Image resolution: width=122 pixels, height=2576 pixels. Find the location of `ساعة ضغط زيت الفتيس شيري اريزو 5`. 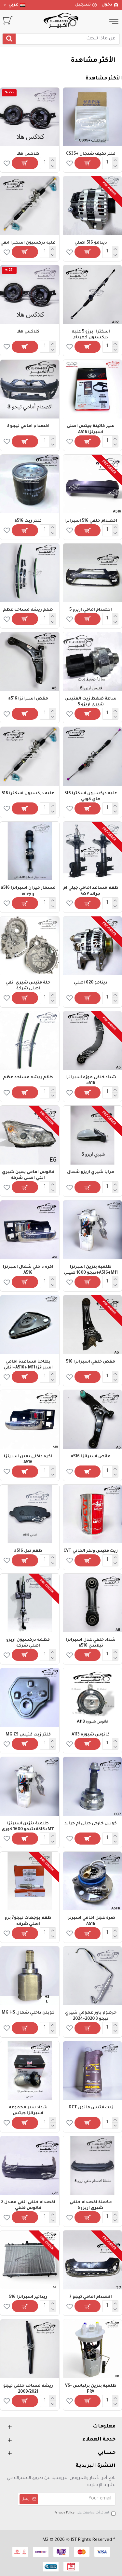

ساعة ضغط زيت الفتيس شيري اريزو 5 is located at coordinates (90, 702).